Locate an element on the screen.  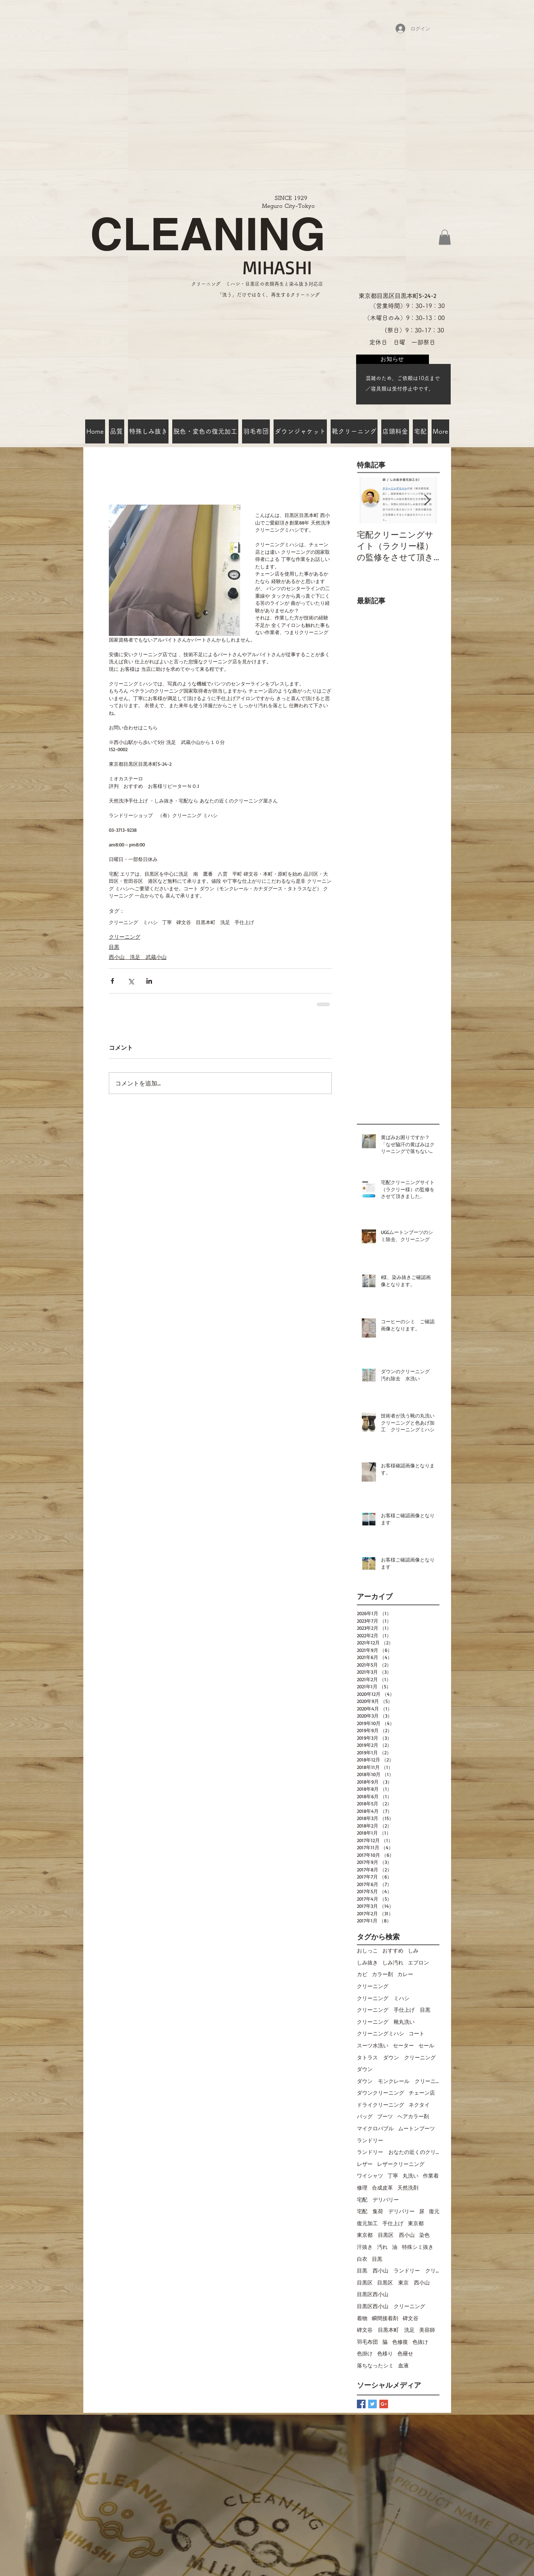
マイクロバブル is located at coordinates (375, 2128).